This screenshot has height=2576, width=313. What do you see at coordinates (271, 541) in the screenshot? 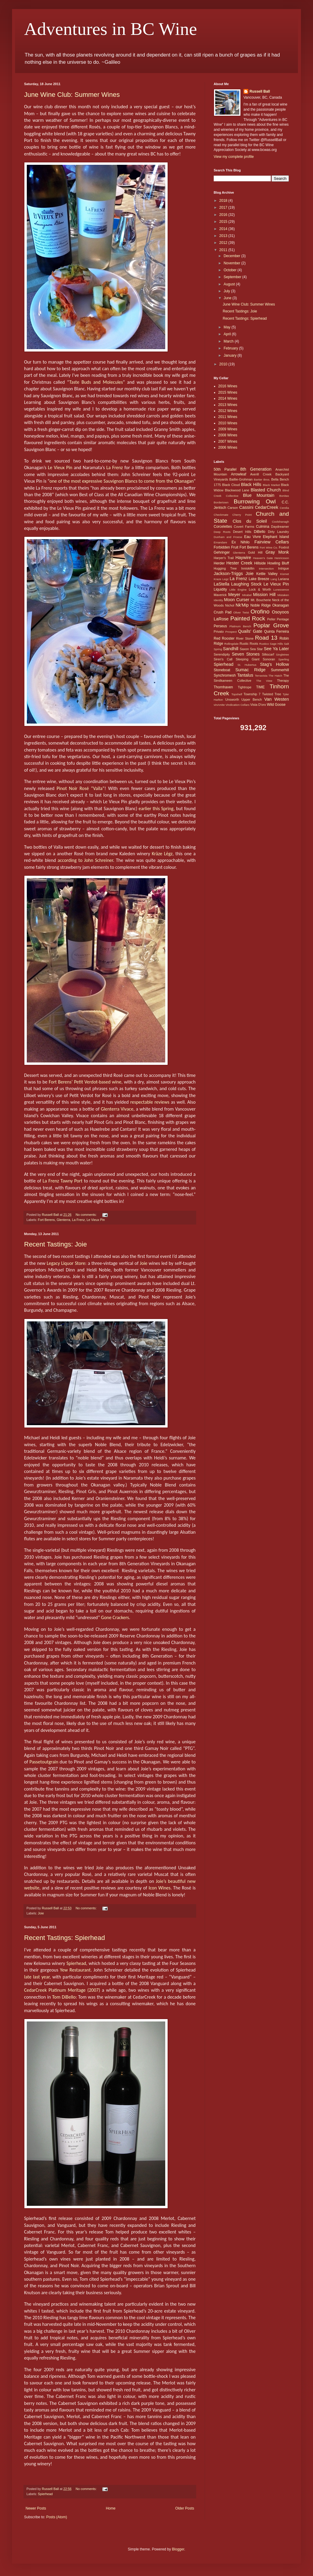
I see `Fairview Cellars` at bounding box center [271, 541].